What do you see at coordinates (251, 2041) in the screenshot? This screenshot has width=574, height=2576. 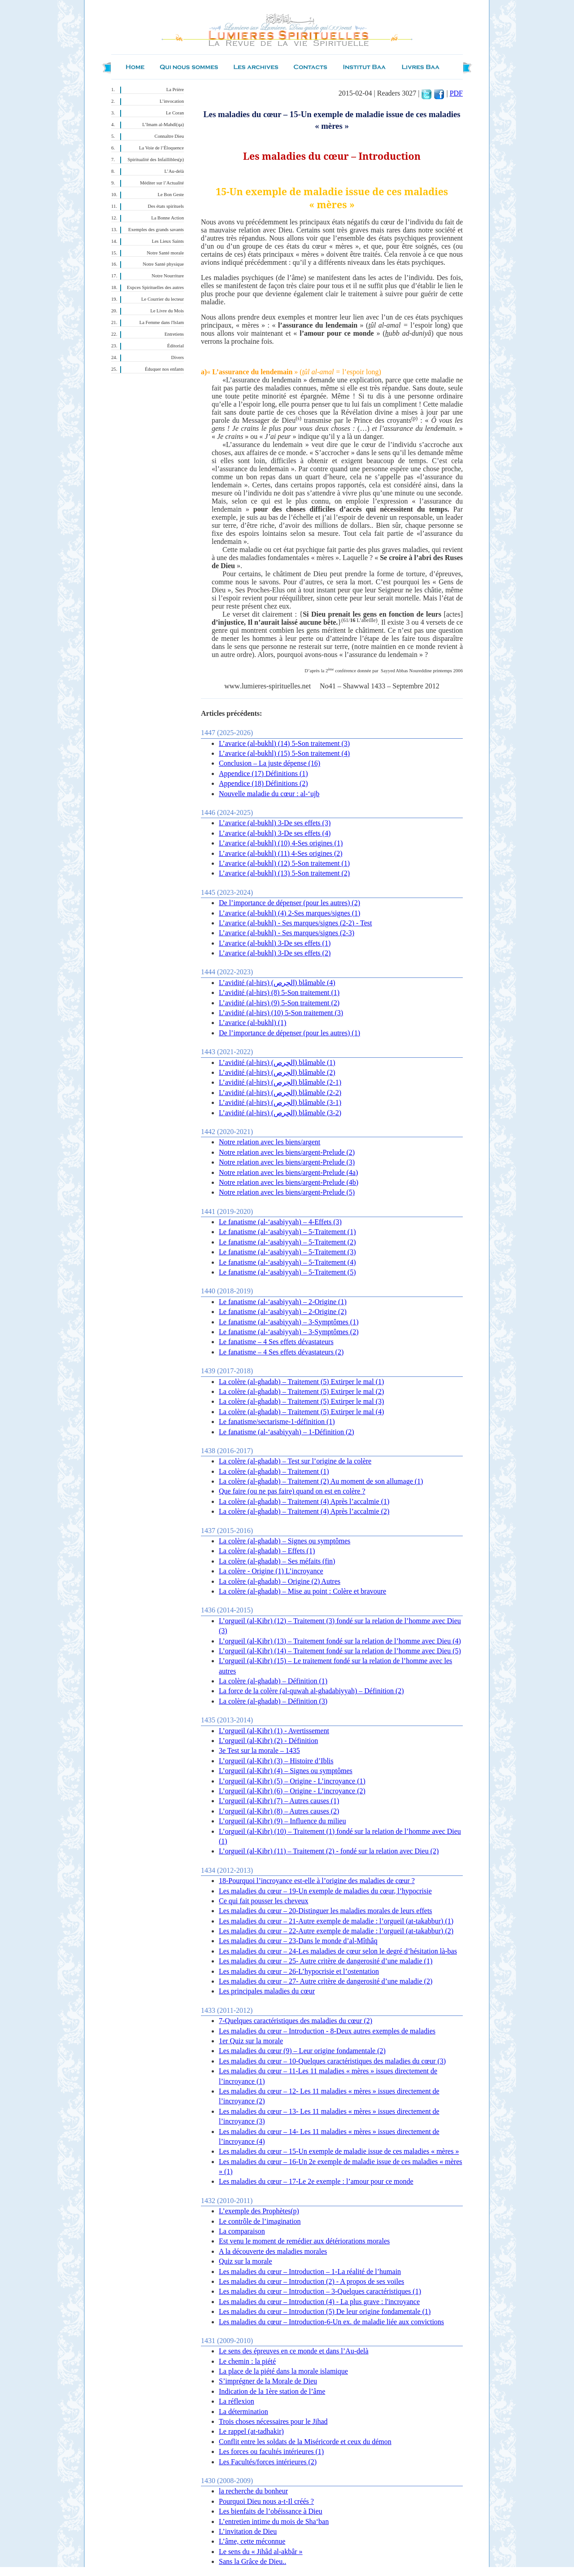 I see `1er Quiz sur la morale` at bounding box center [251, 2041].